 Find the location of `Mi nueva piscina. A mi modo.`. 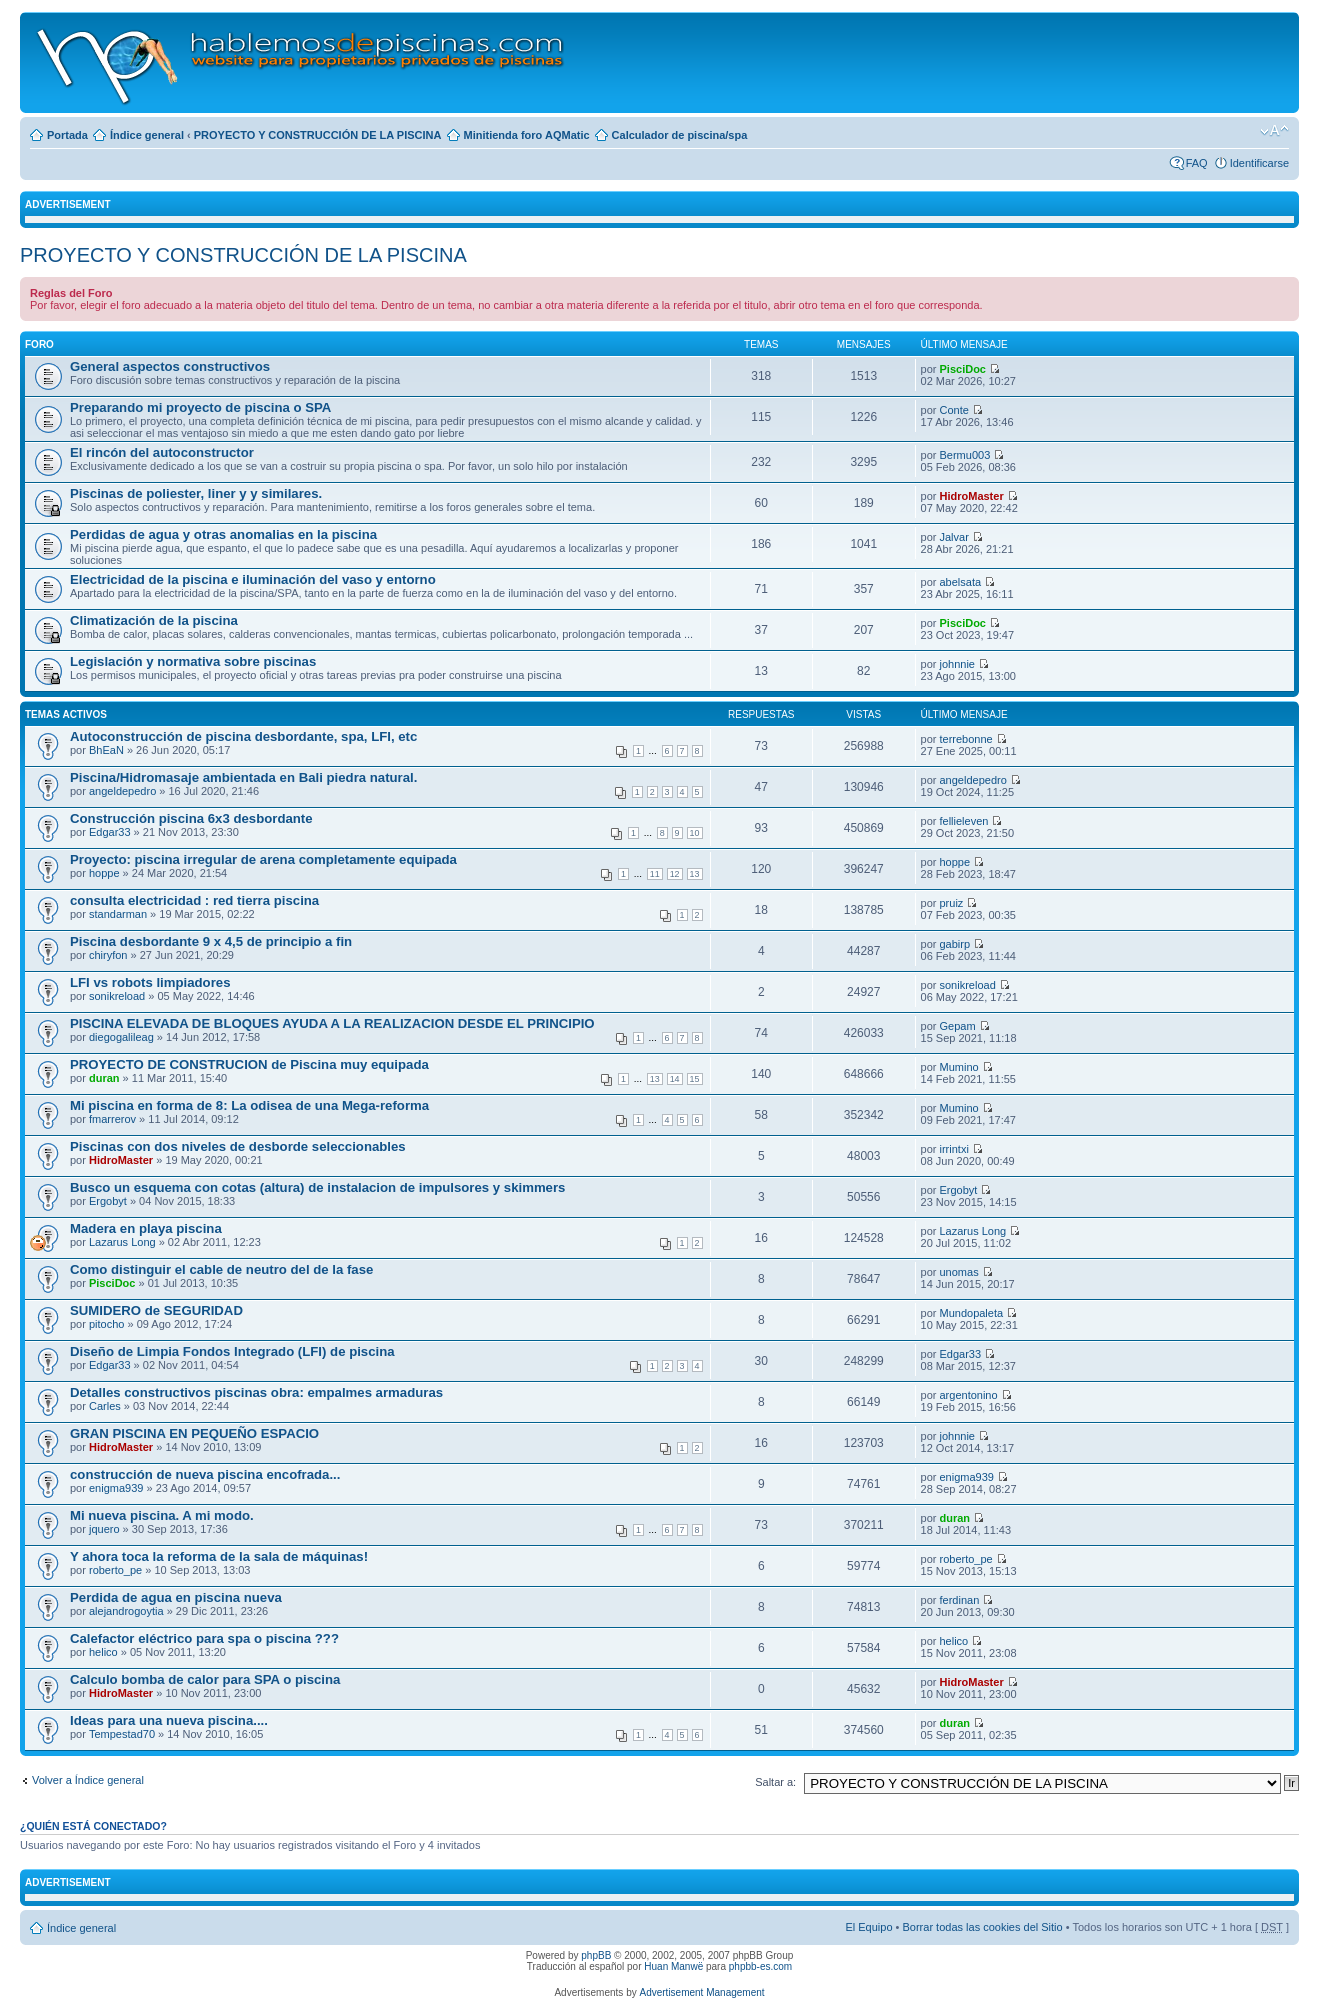

Mi nueva piscina. A mi modo. is located at coordinates (162, 1515).